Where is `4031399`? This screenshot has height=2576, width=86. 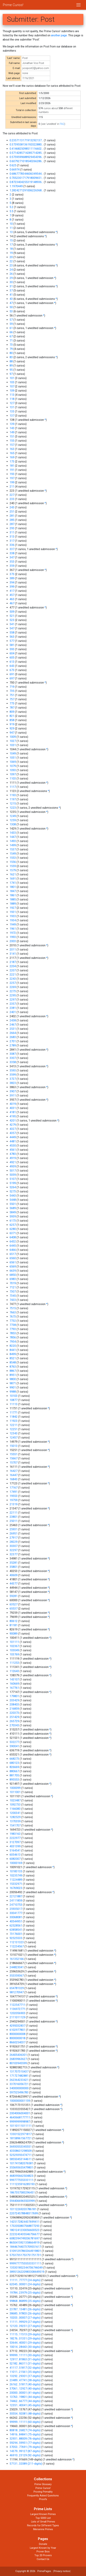 4031399 is located at coordinates (15, 1846).